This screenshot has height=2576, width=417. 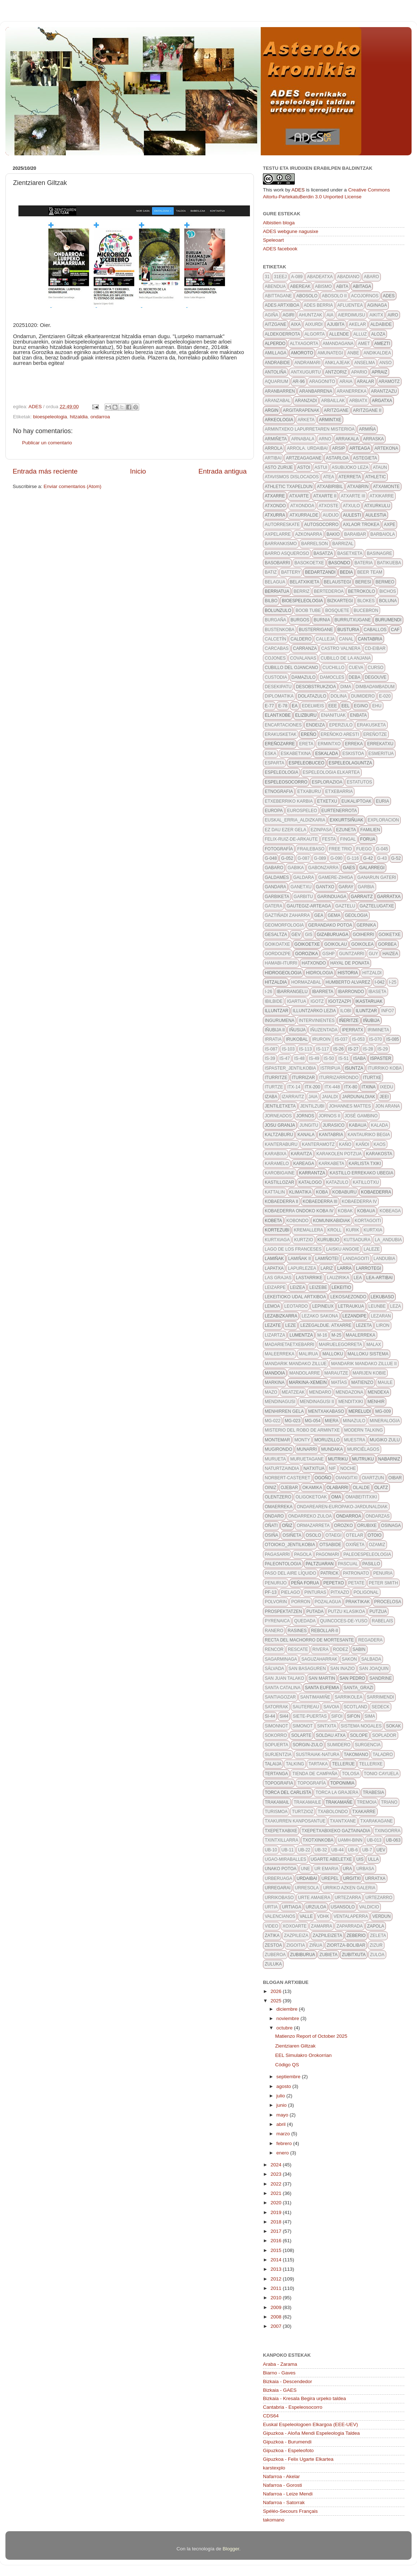 What do you see at coordinates (310, 315) in the screenshot?
I see `ahuntzak` at bounding box center [310, 315].